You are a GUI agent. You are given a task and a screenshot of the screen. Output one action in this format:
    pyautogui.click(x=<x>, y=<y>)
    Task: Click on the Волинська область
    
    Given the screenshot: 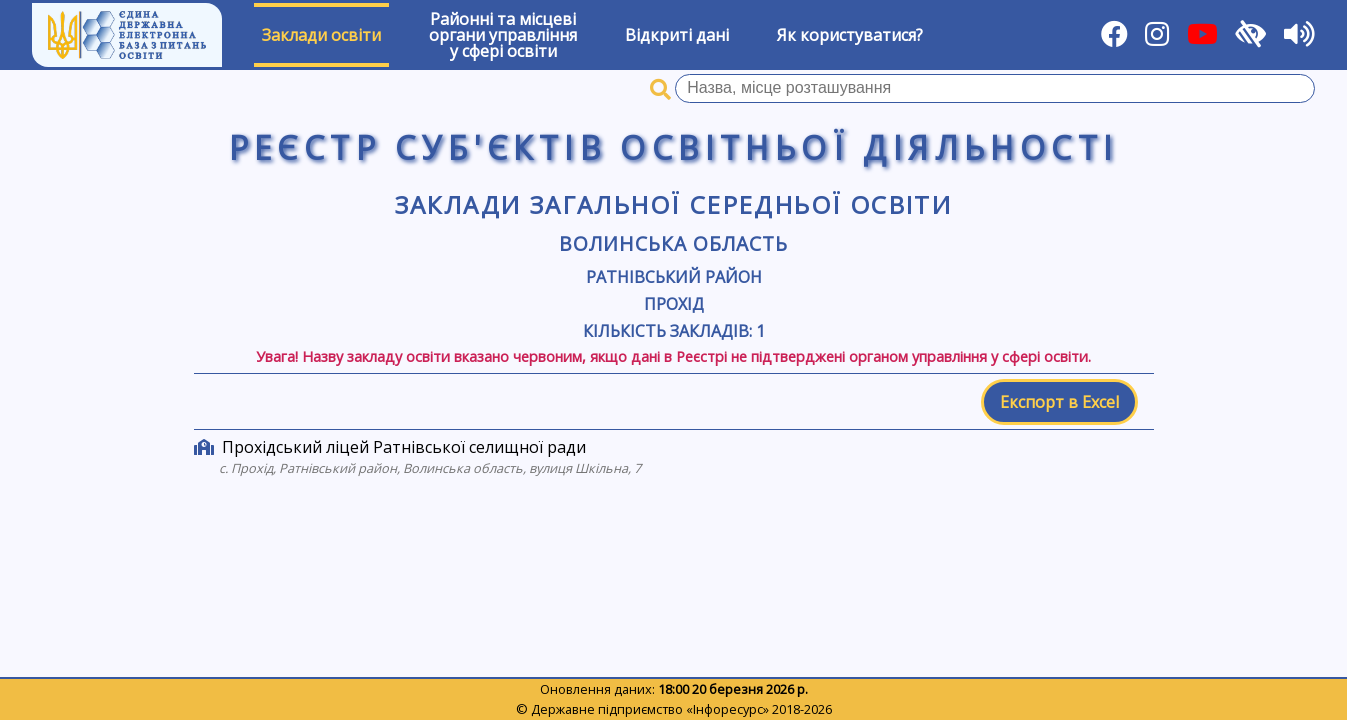 What is the action you would take?
    pyautogui.click(x=673, y=243)
    